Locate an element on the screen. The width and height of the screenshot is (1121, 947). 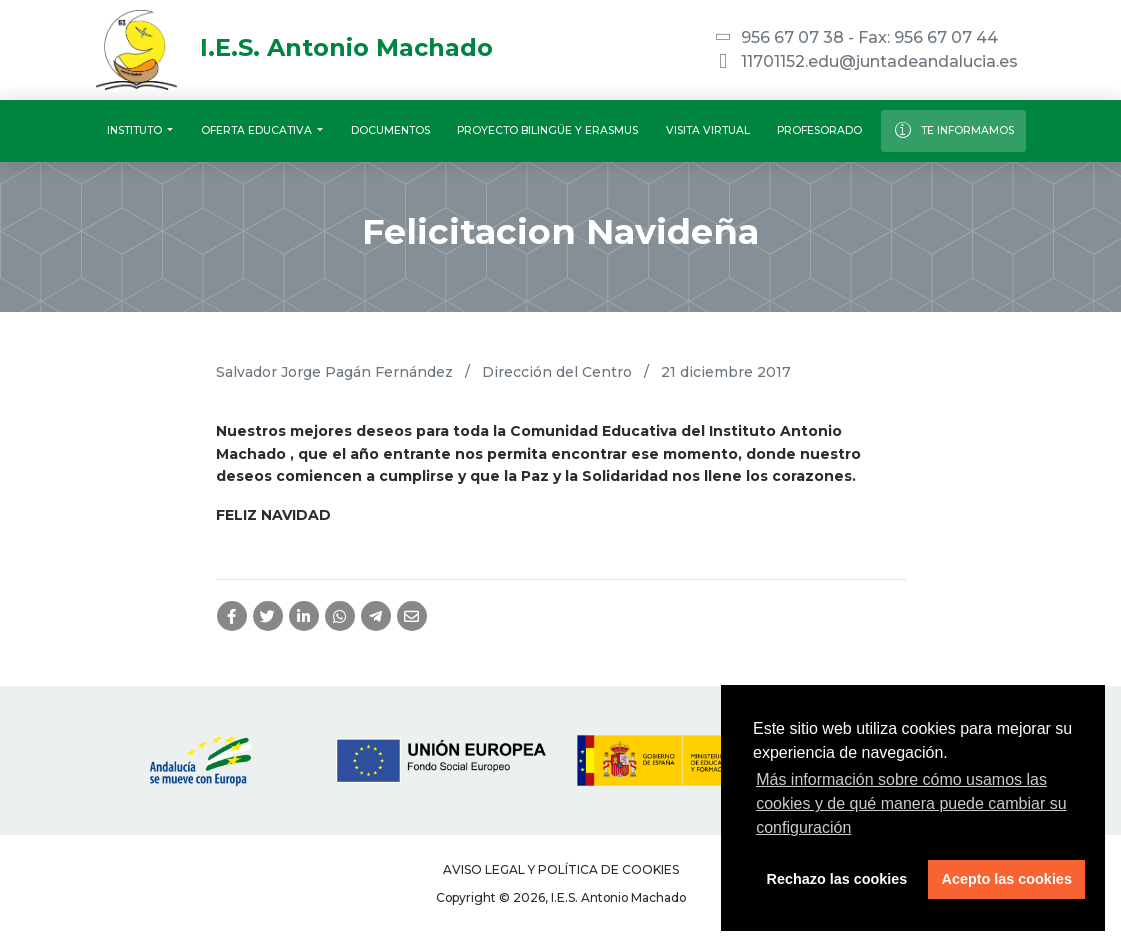
Oferta educativa is located at coordinates (258, 130).